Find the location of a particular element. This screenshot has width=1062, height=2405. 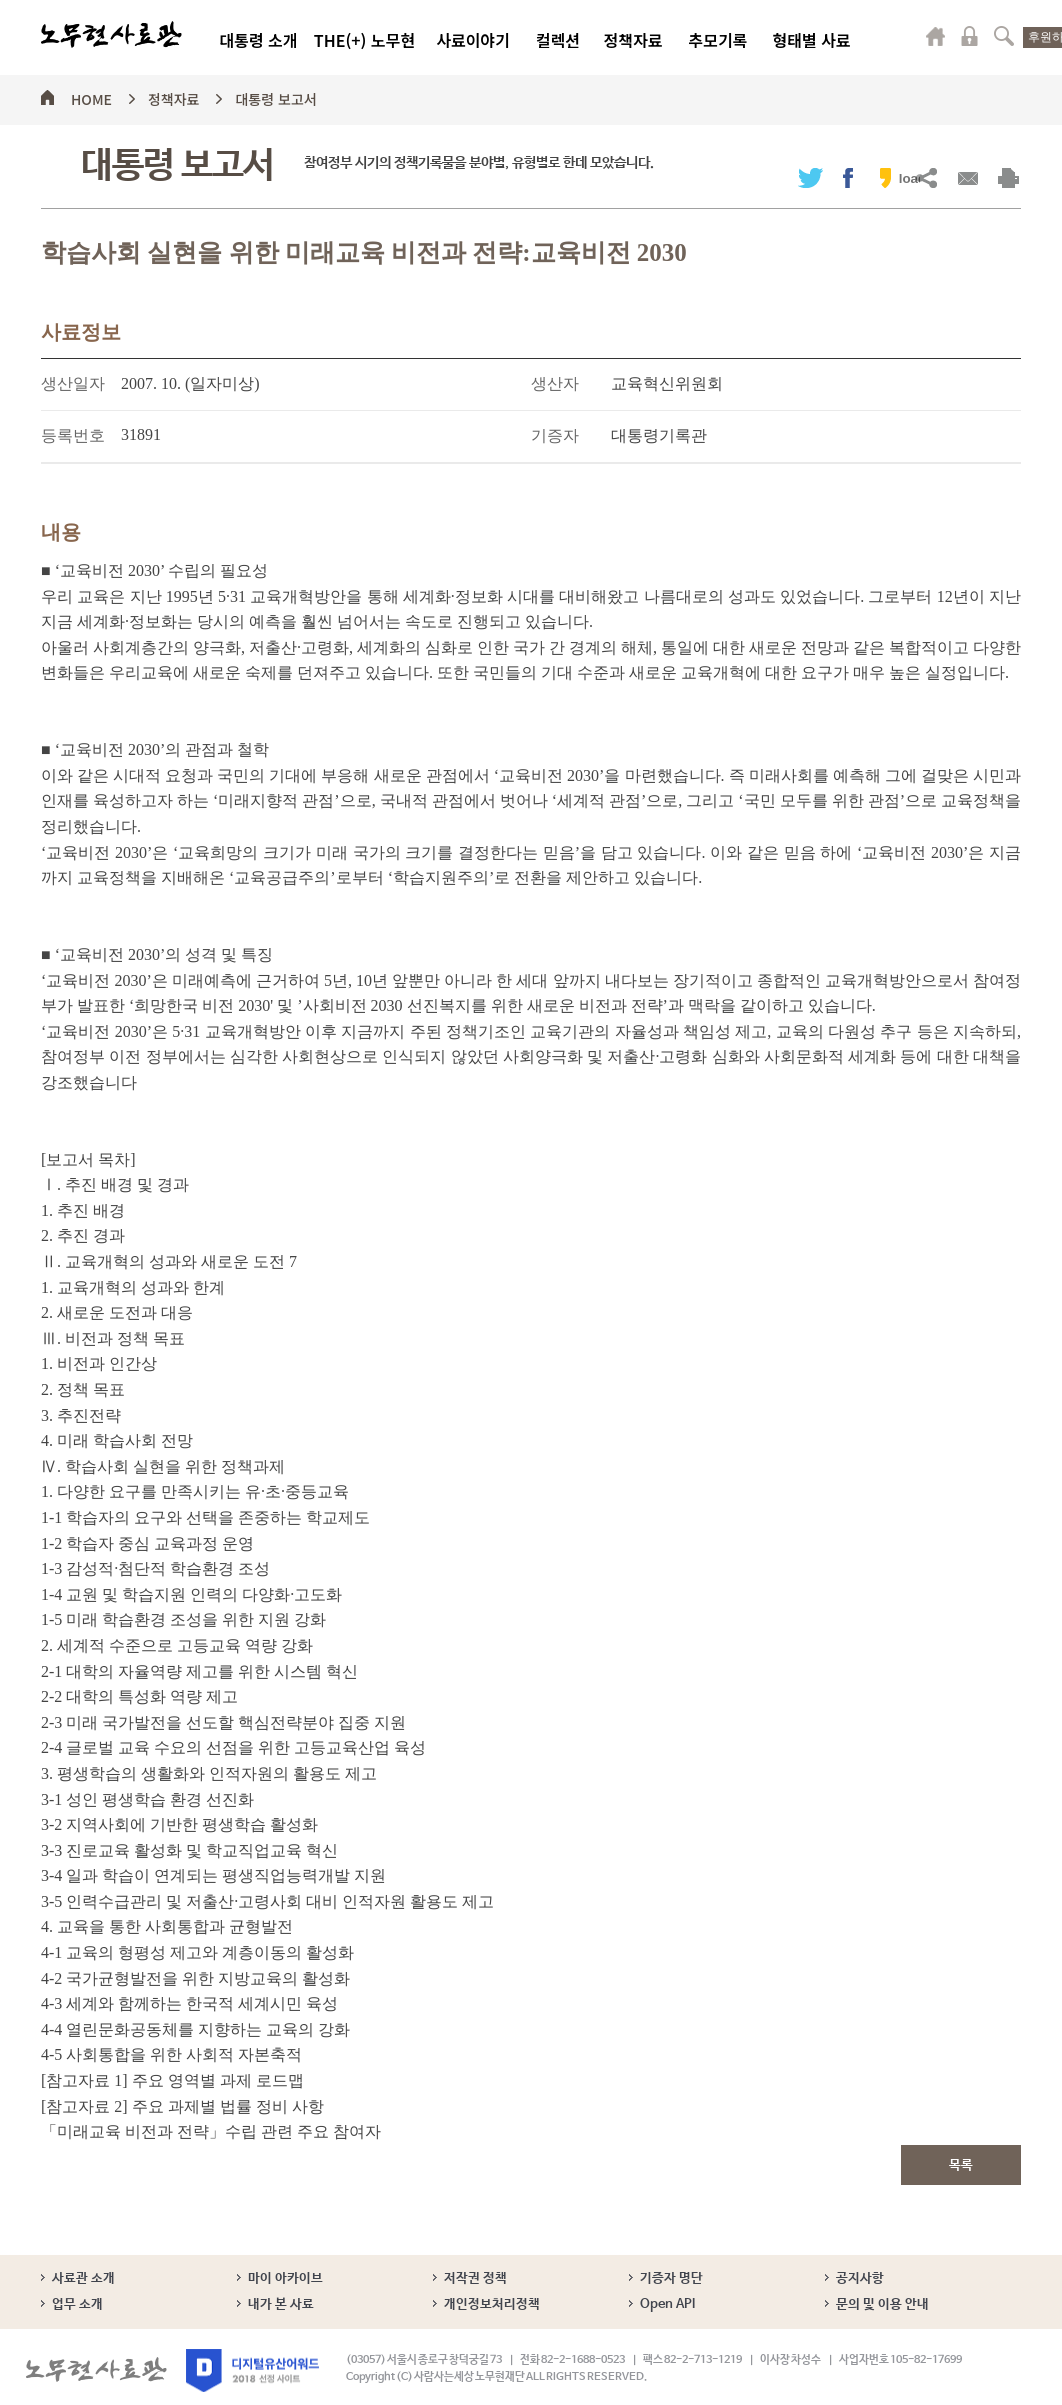

트위터 is located at coordinates (810, 177).